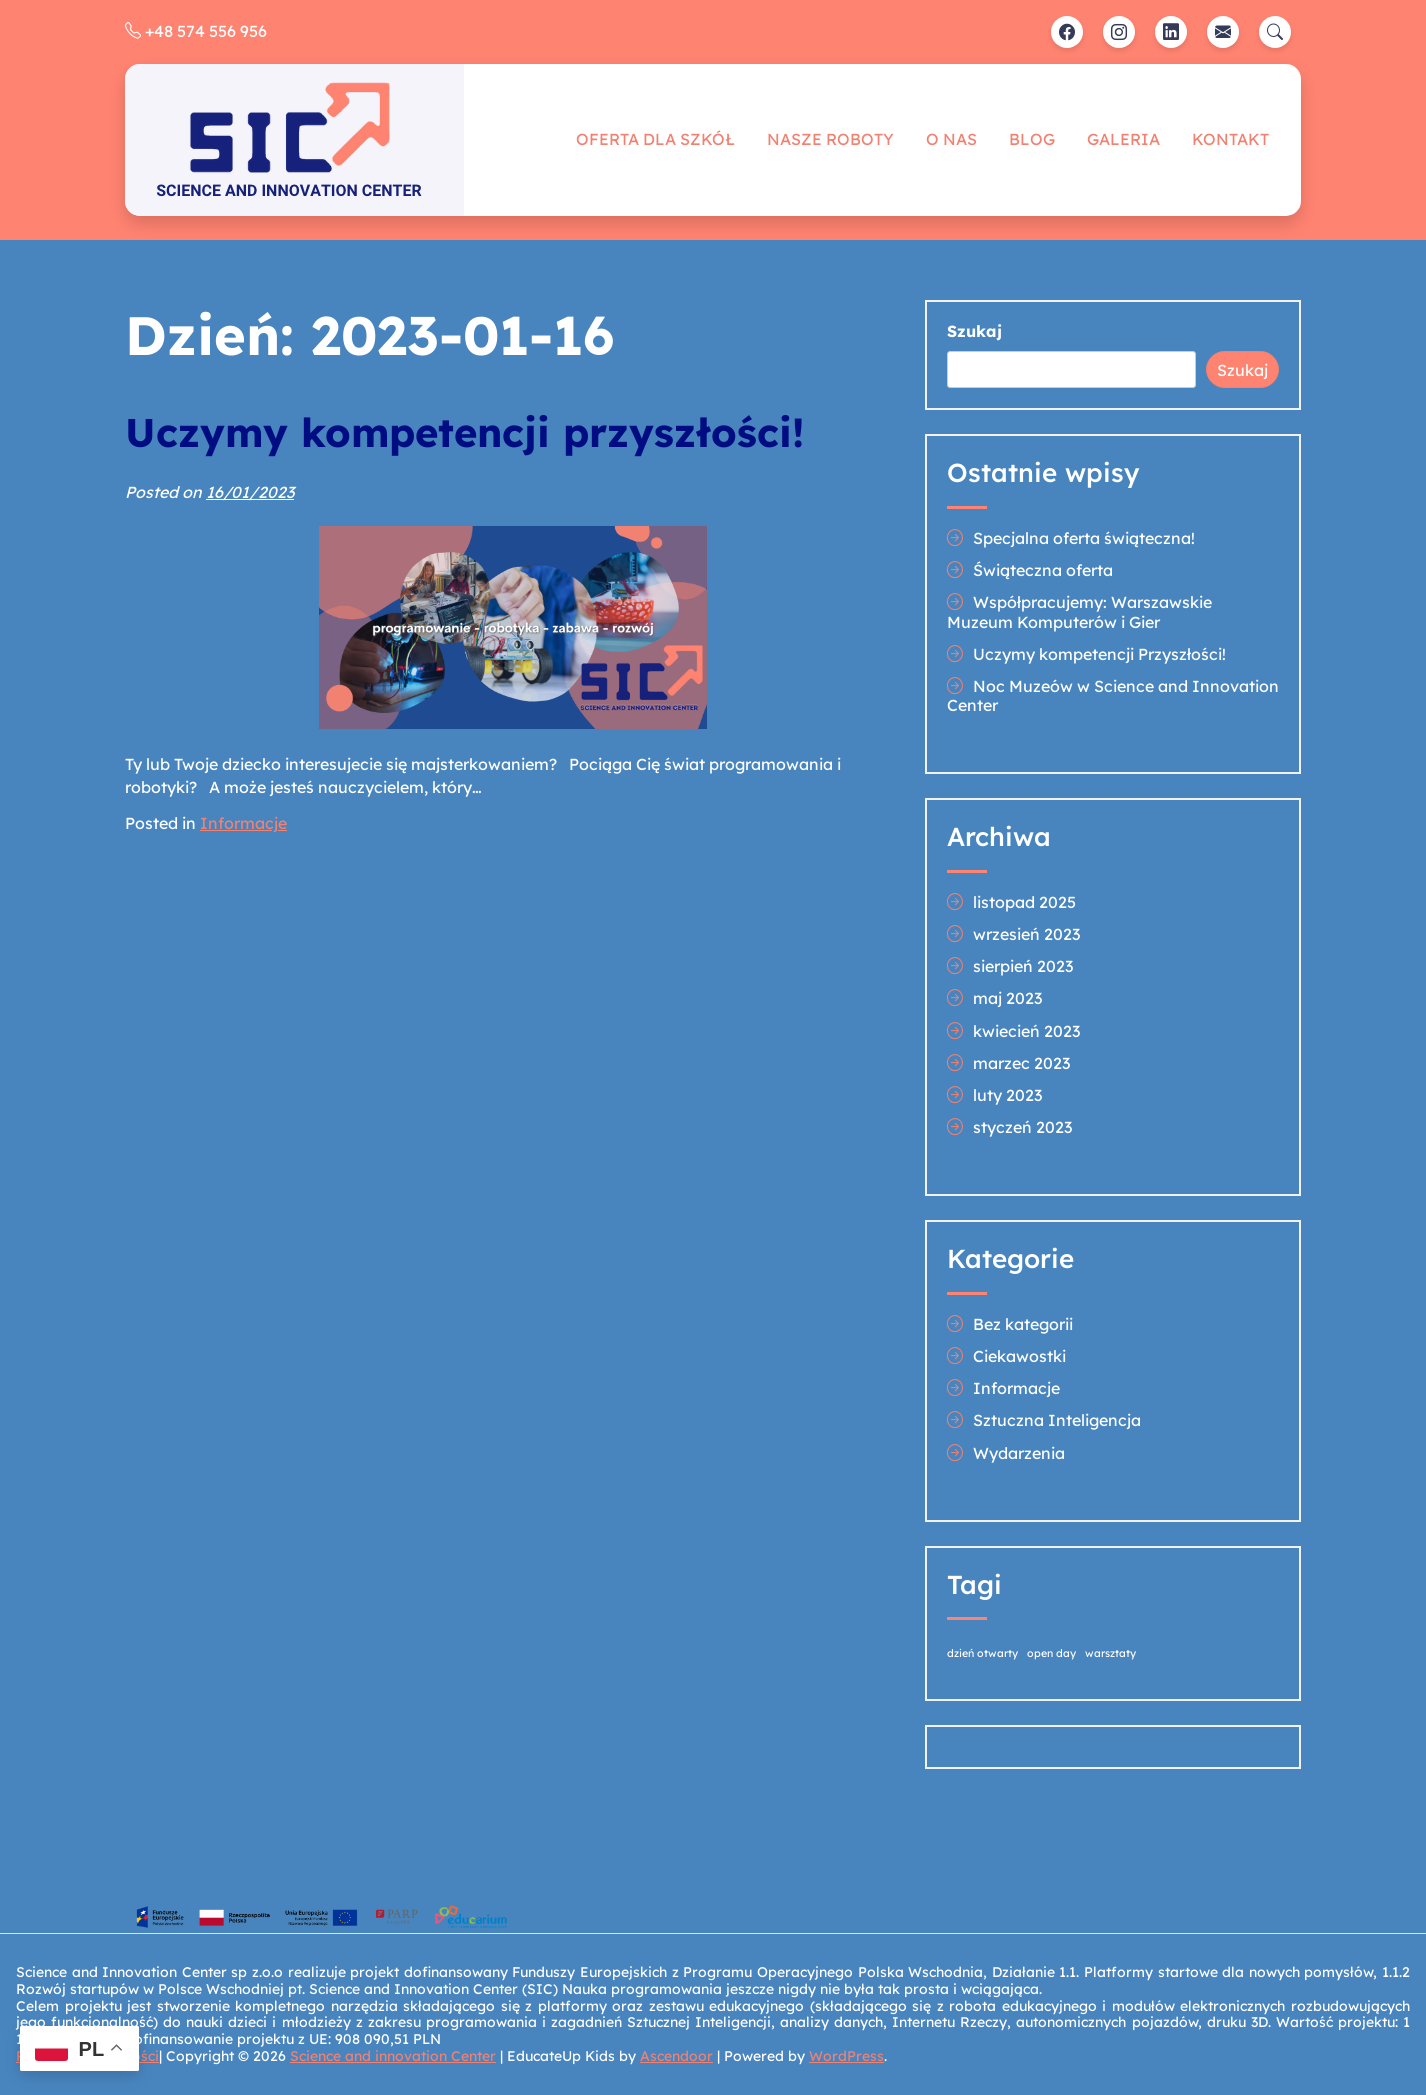  What do you see at coordinates (1057, 1420) in the screenshot?
I see `Sztuczna Inteligencja` at bounding box center [1057, 1420].